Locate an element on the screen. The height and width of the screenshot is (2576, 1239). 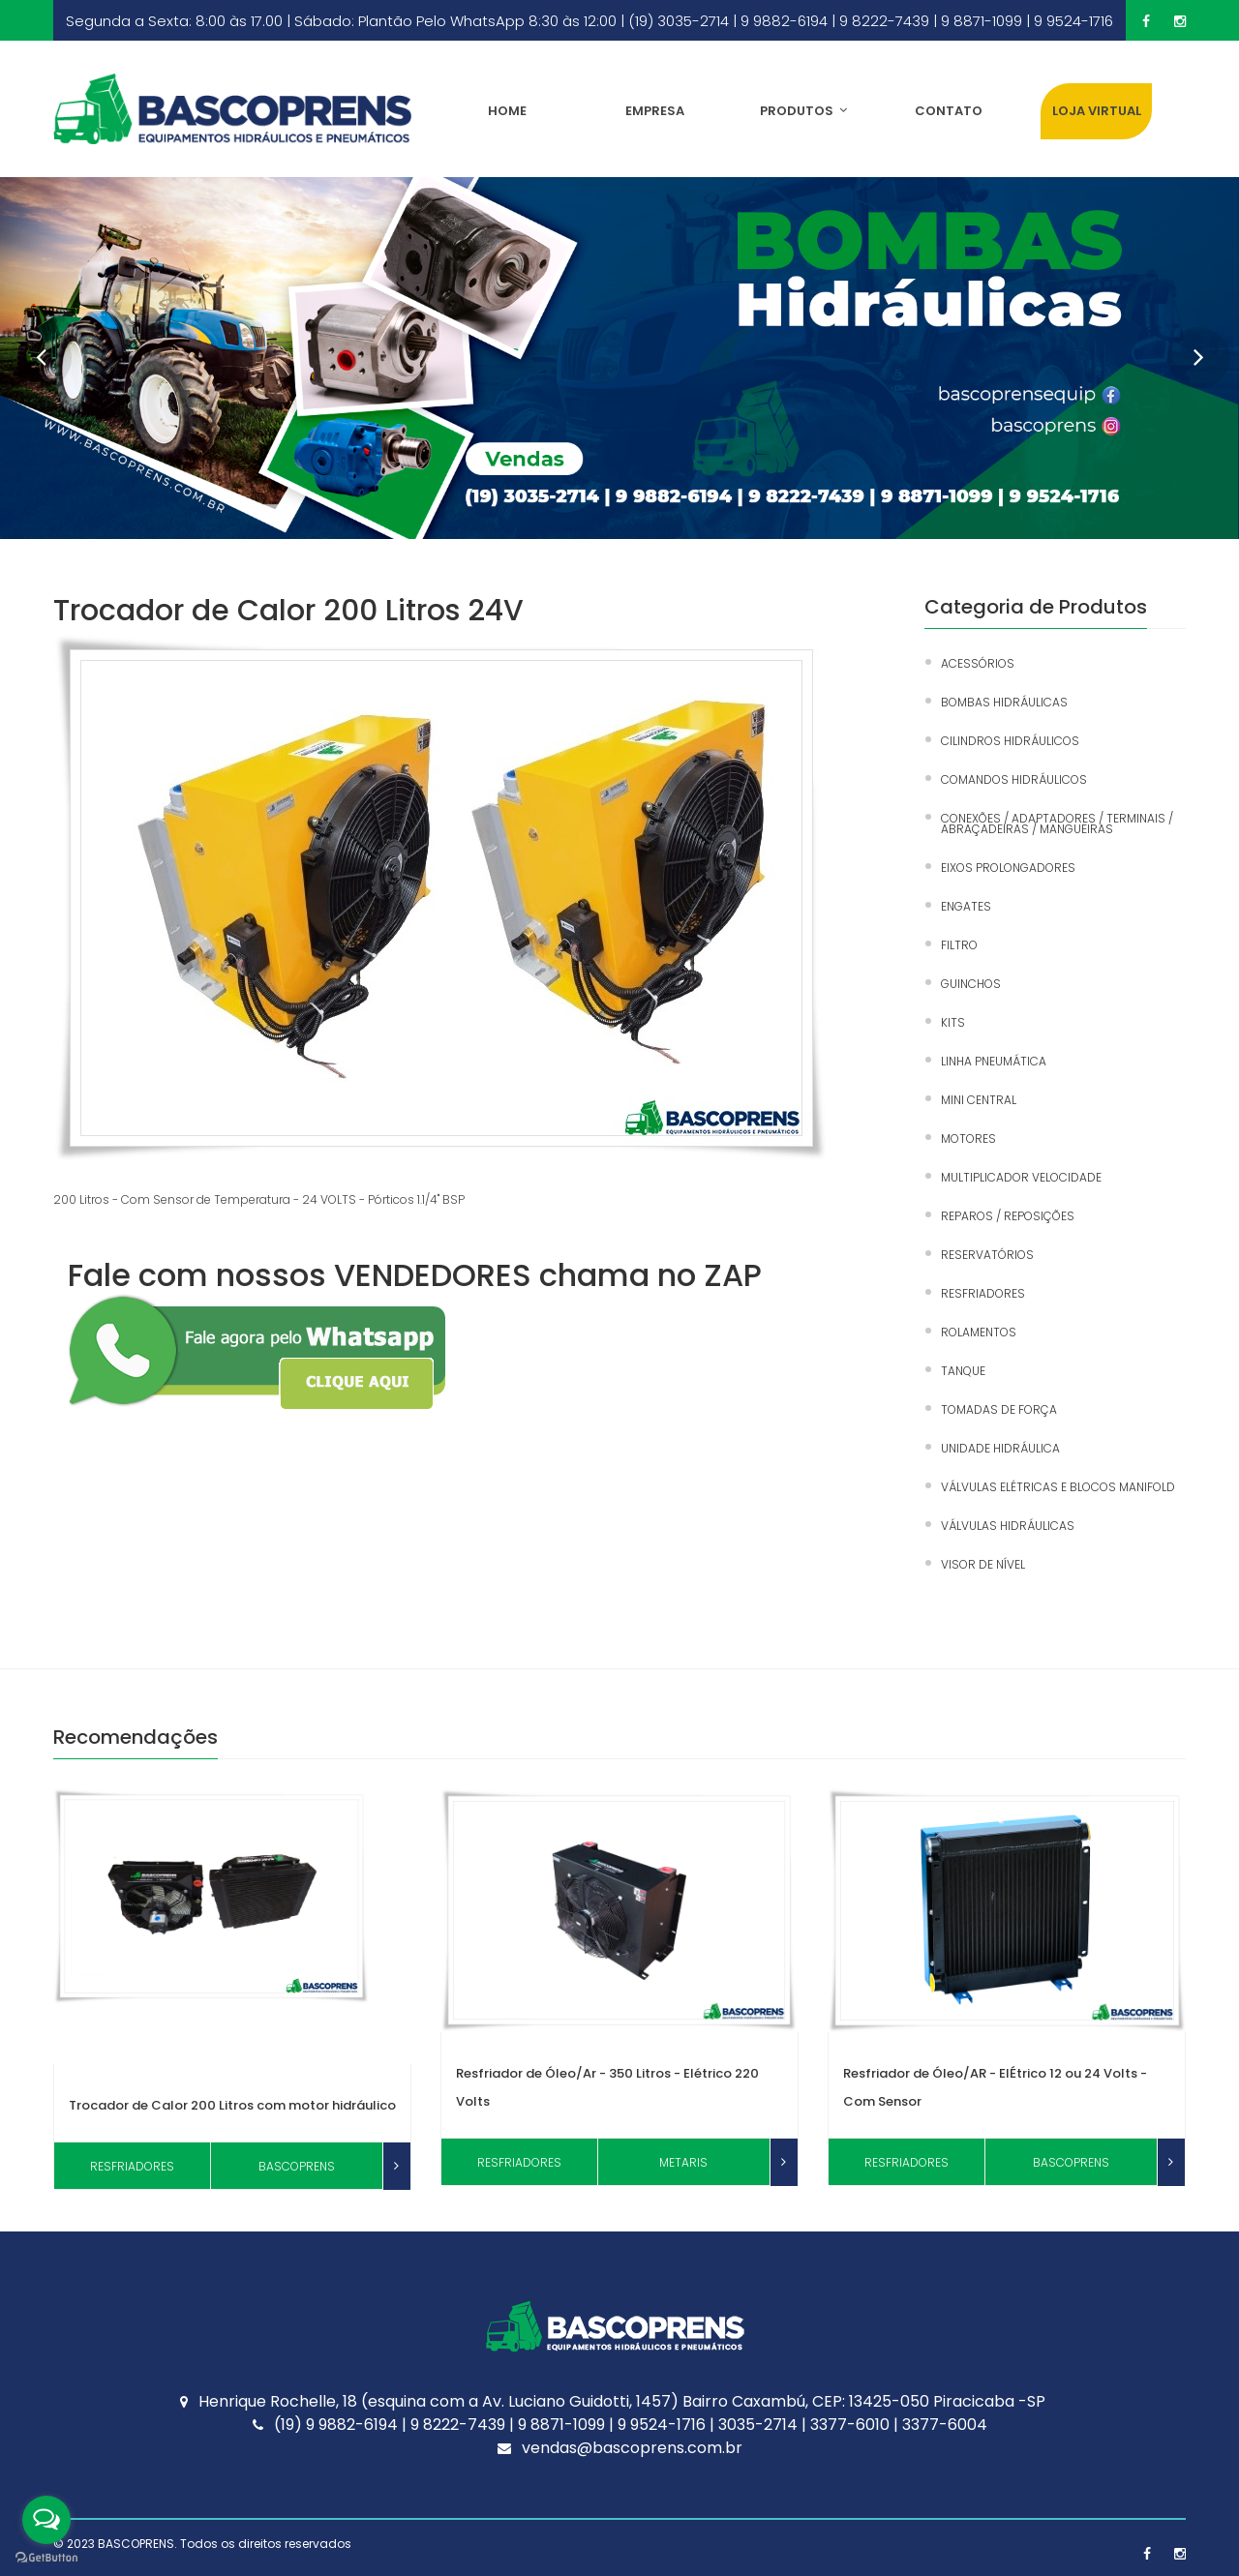
BOMBAS HIDRÁULICAS is located at coordinates (1004, 702).